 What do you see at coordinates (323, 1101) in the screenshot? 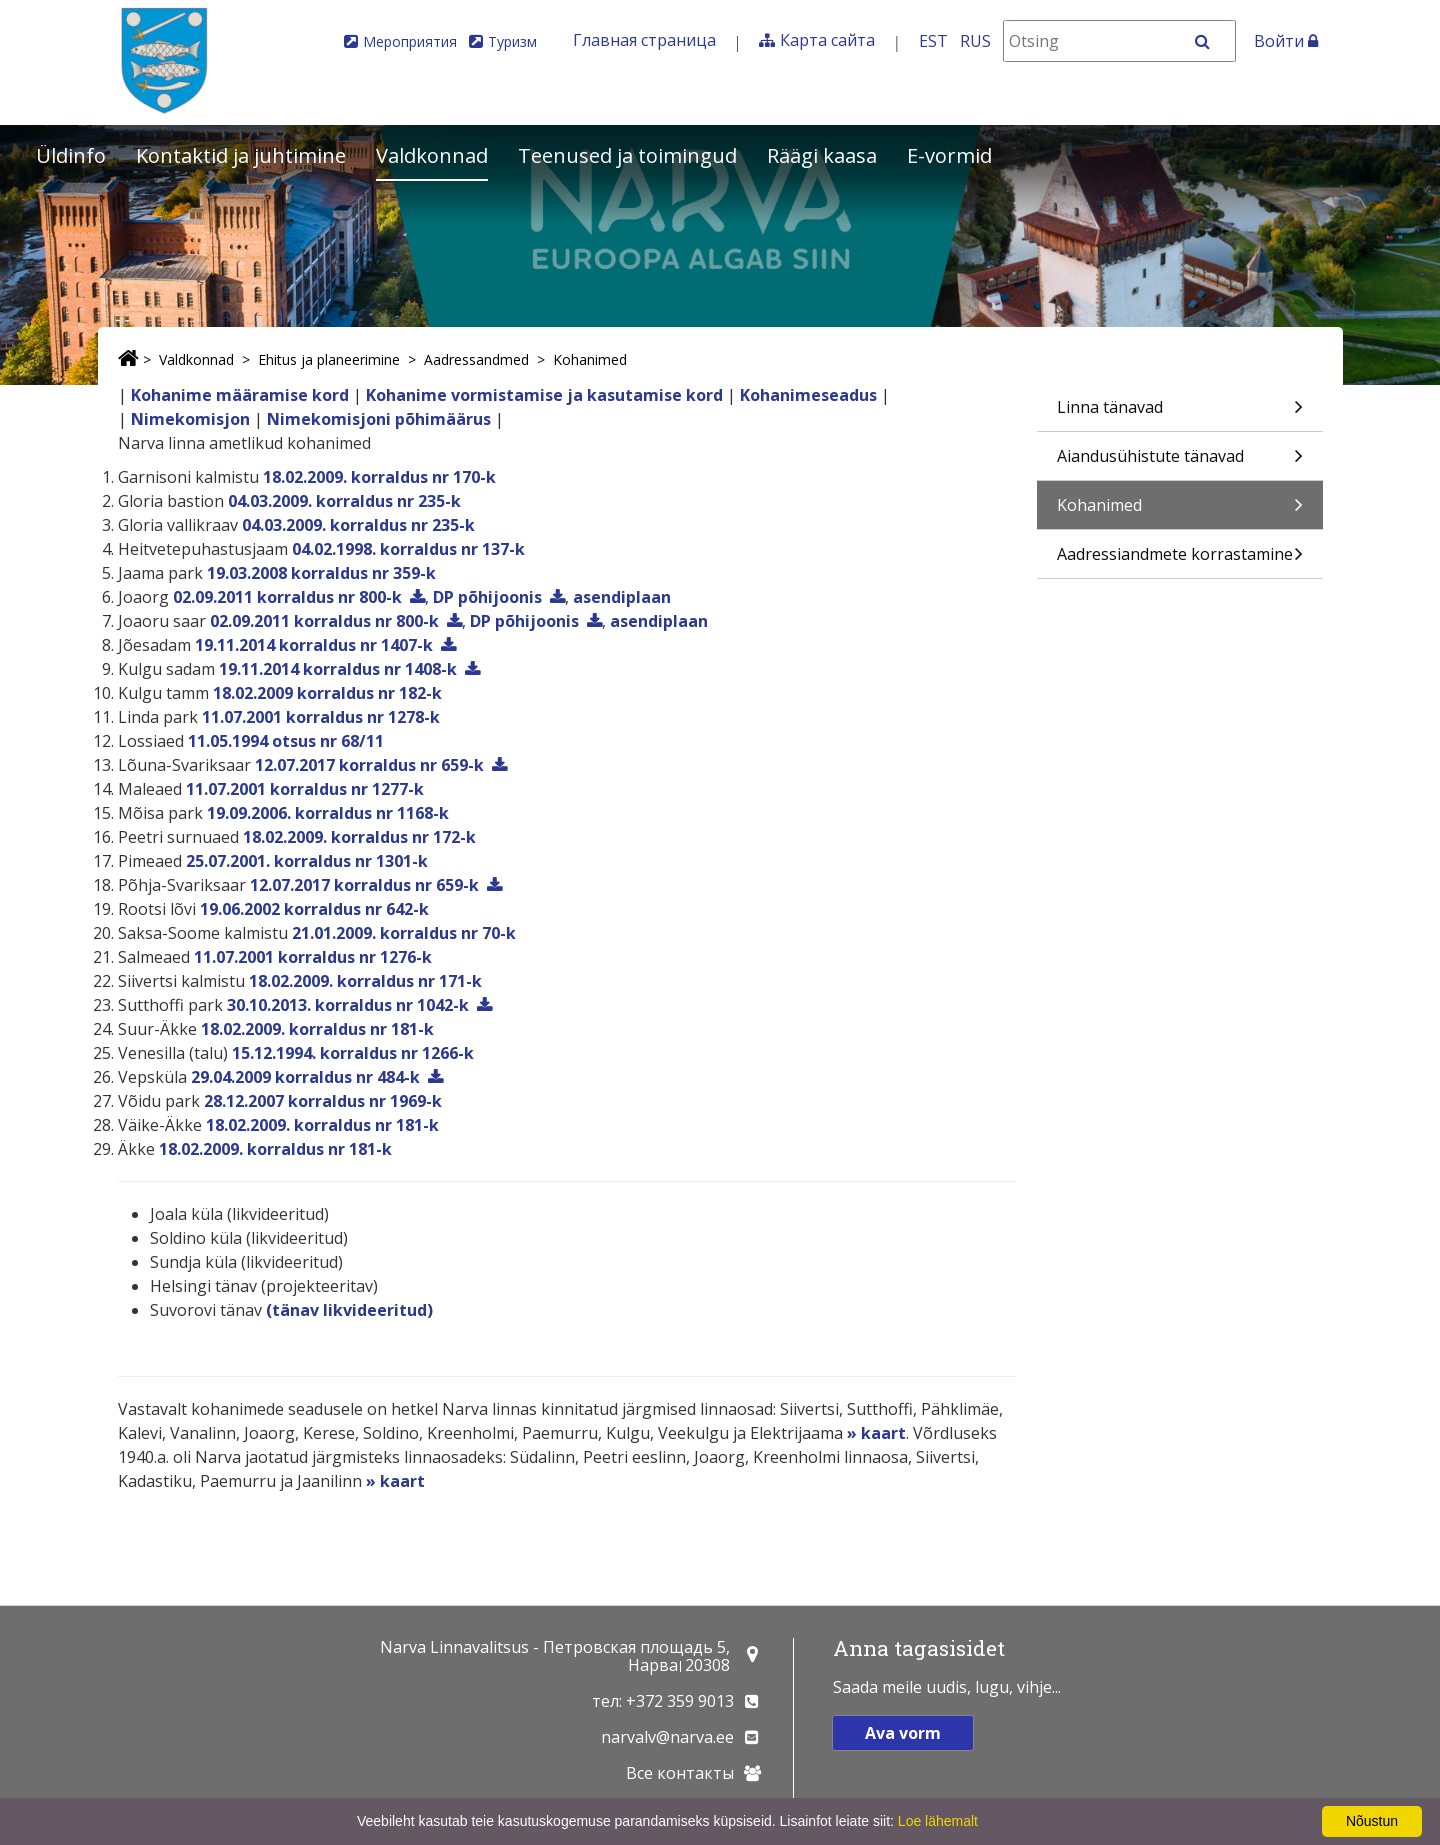
I see `28.12.2007 korraldus nr 1969-k` at bounding box center [323, 1101].